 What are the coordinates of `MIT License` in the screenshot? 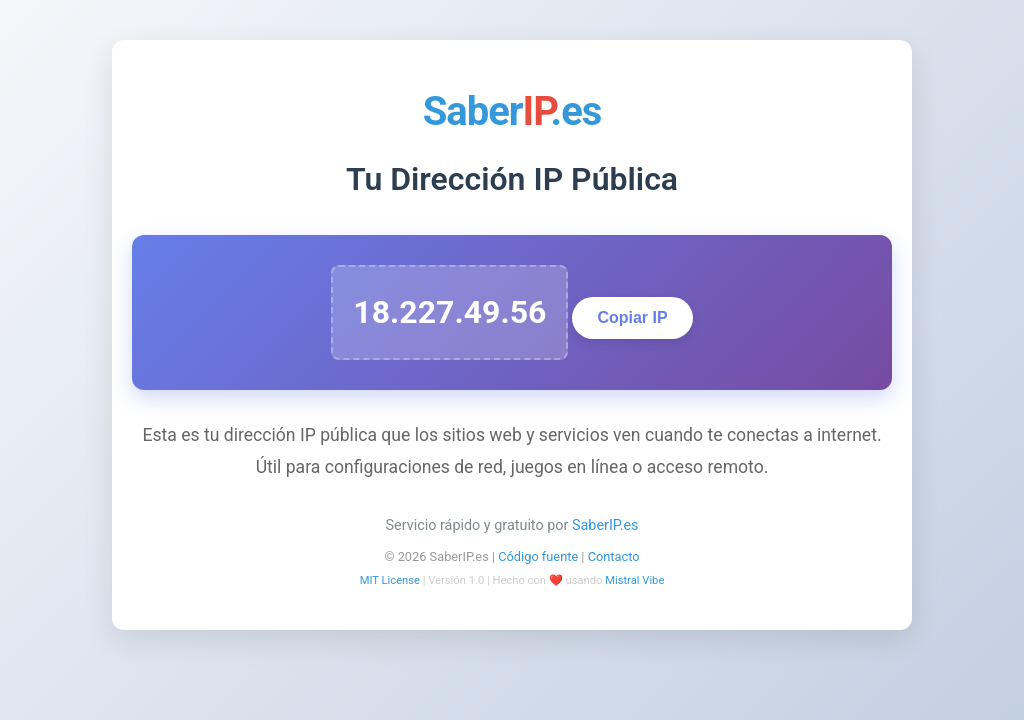 It's located at (390, 580).